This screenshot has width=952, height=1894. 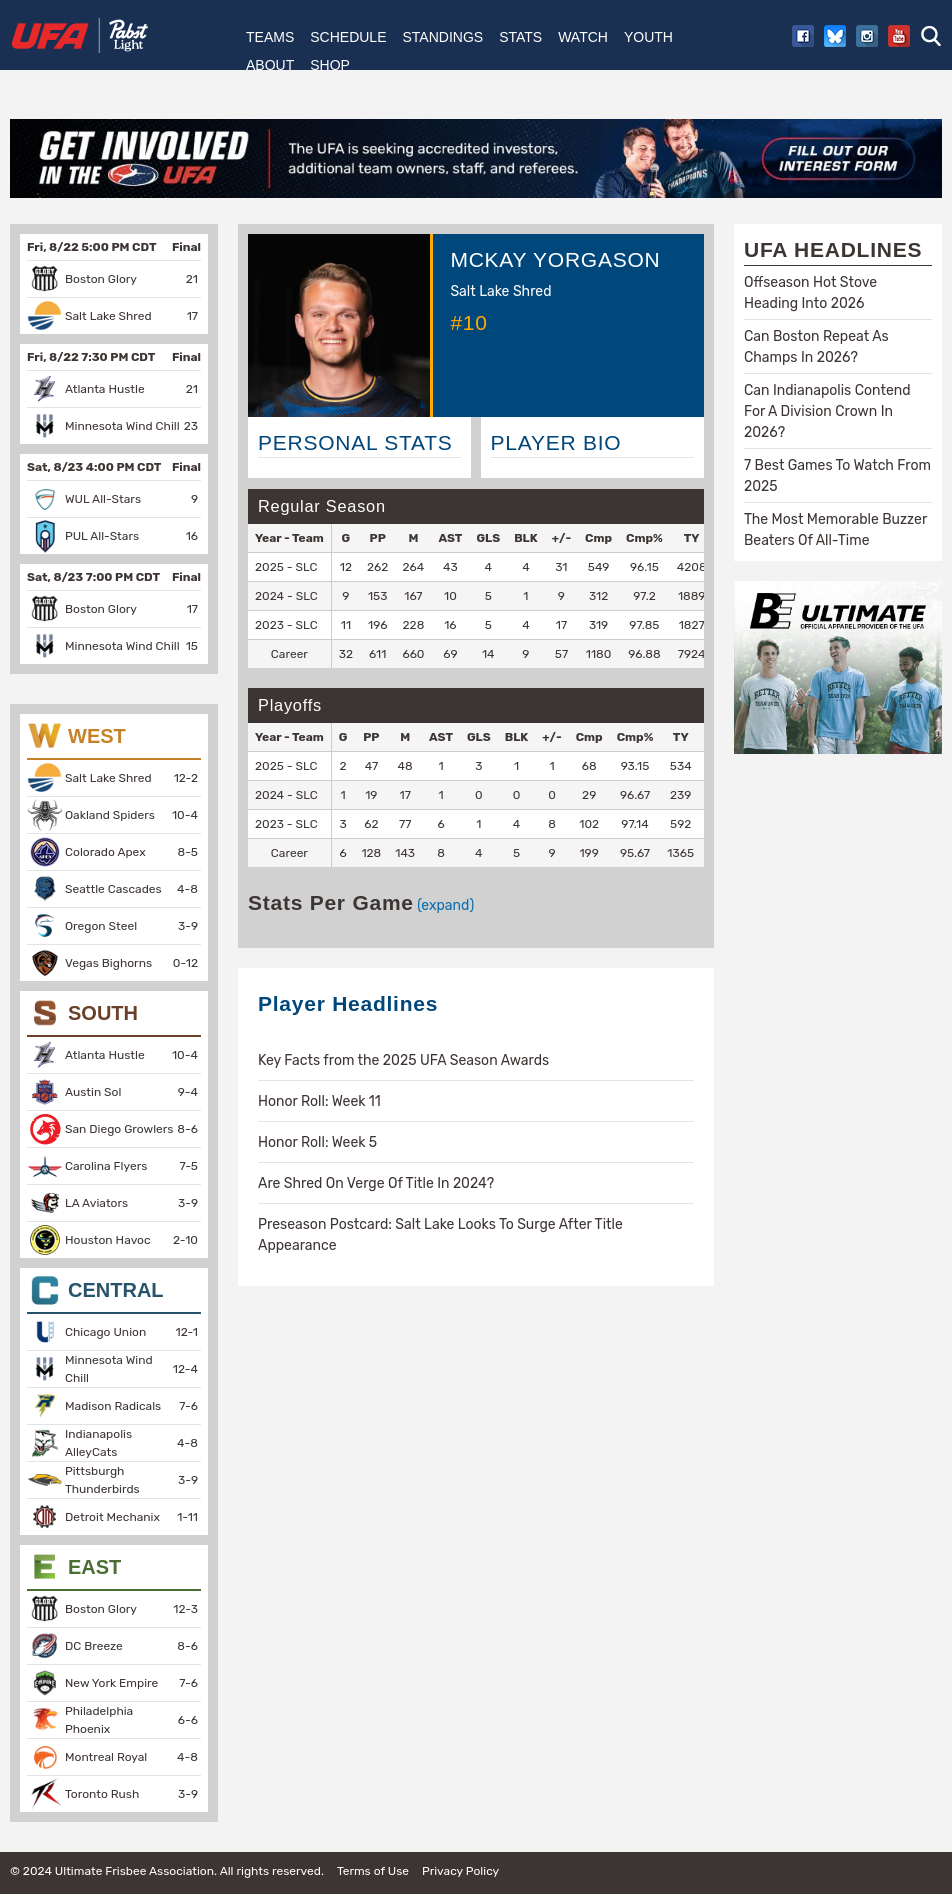 What do you see at coordinates (520, 37) in the screenshot?
I see `Stats` at bounding box center [520, 37].